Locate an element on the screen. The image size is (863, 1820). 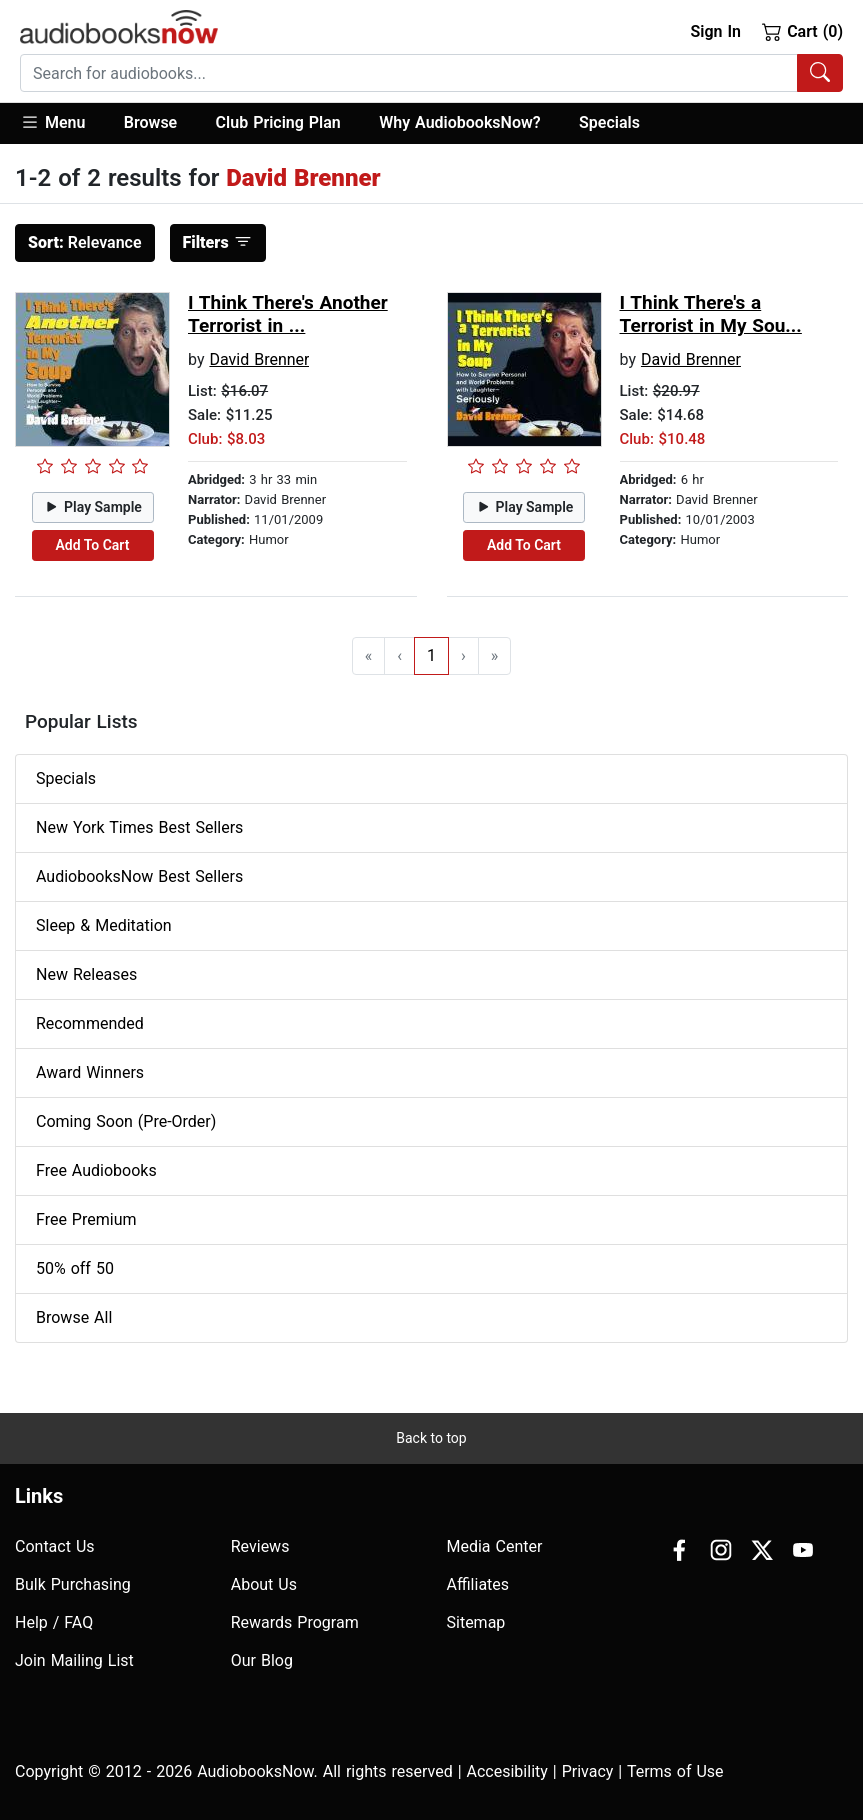
AudiobooksNow Best Sellers is located at coordinates (139, 876).